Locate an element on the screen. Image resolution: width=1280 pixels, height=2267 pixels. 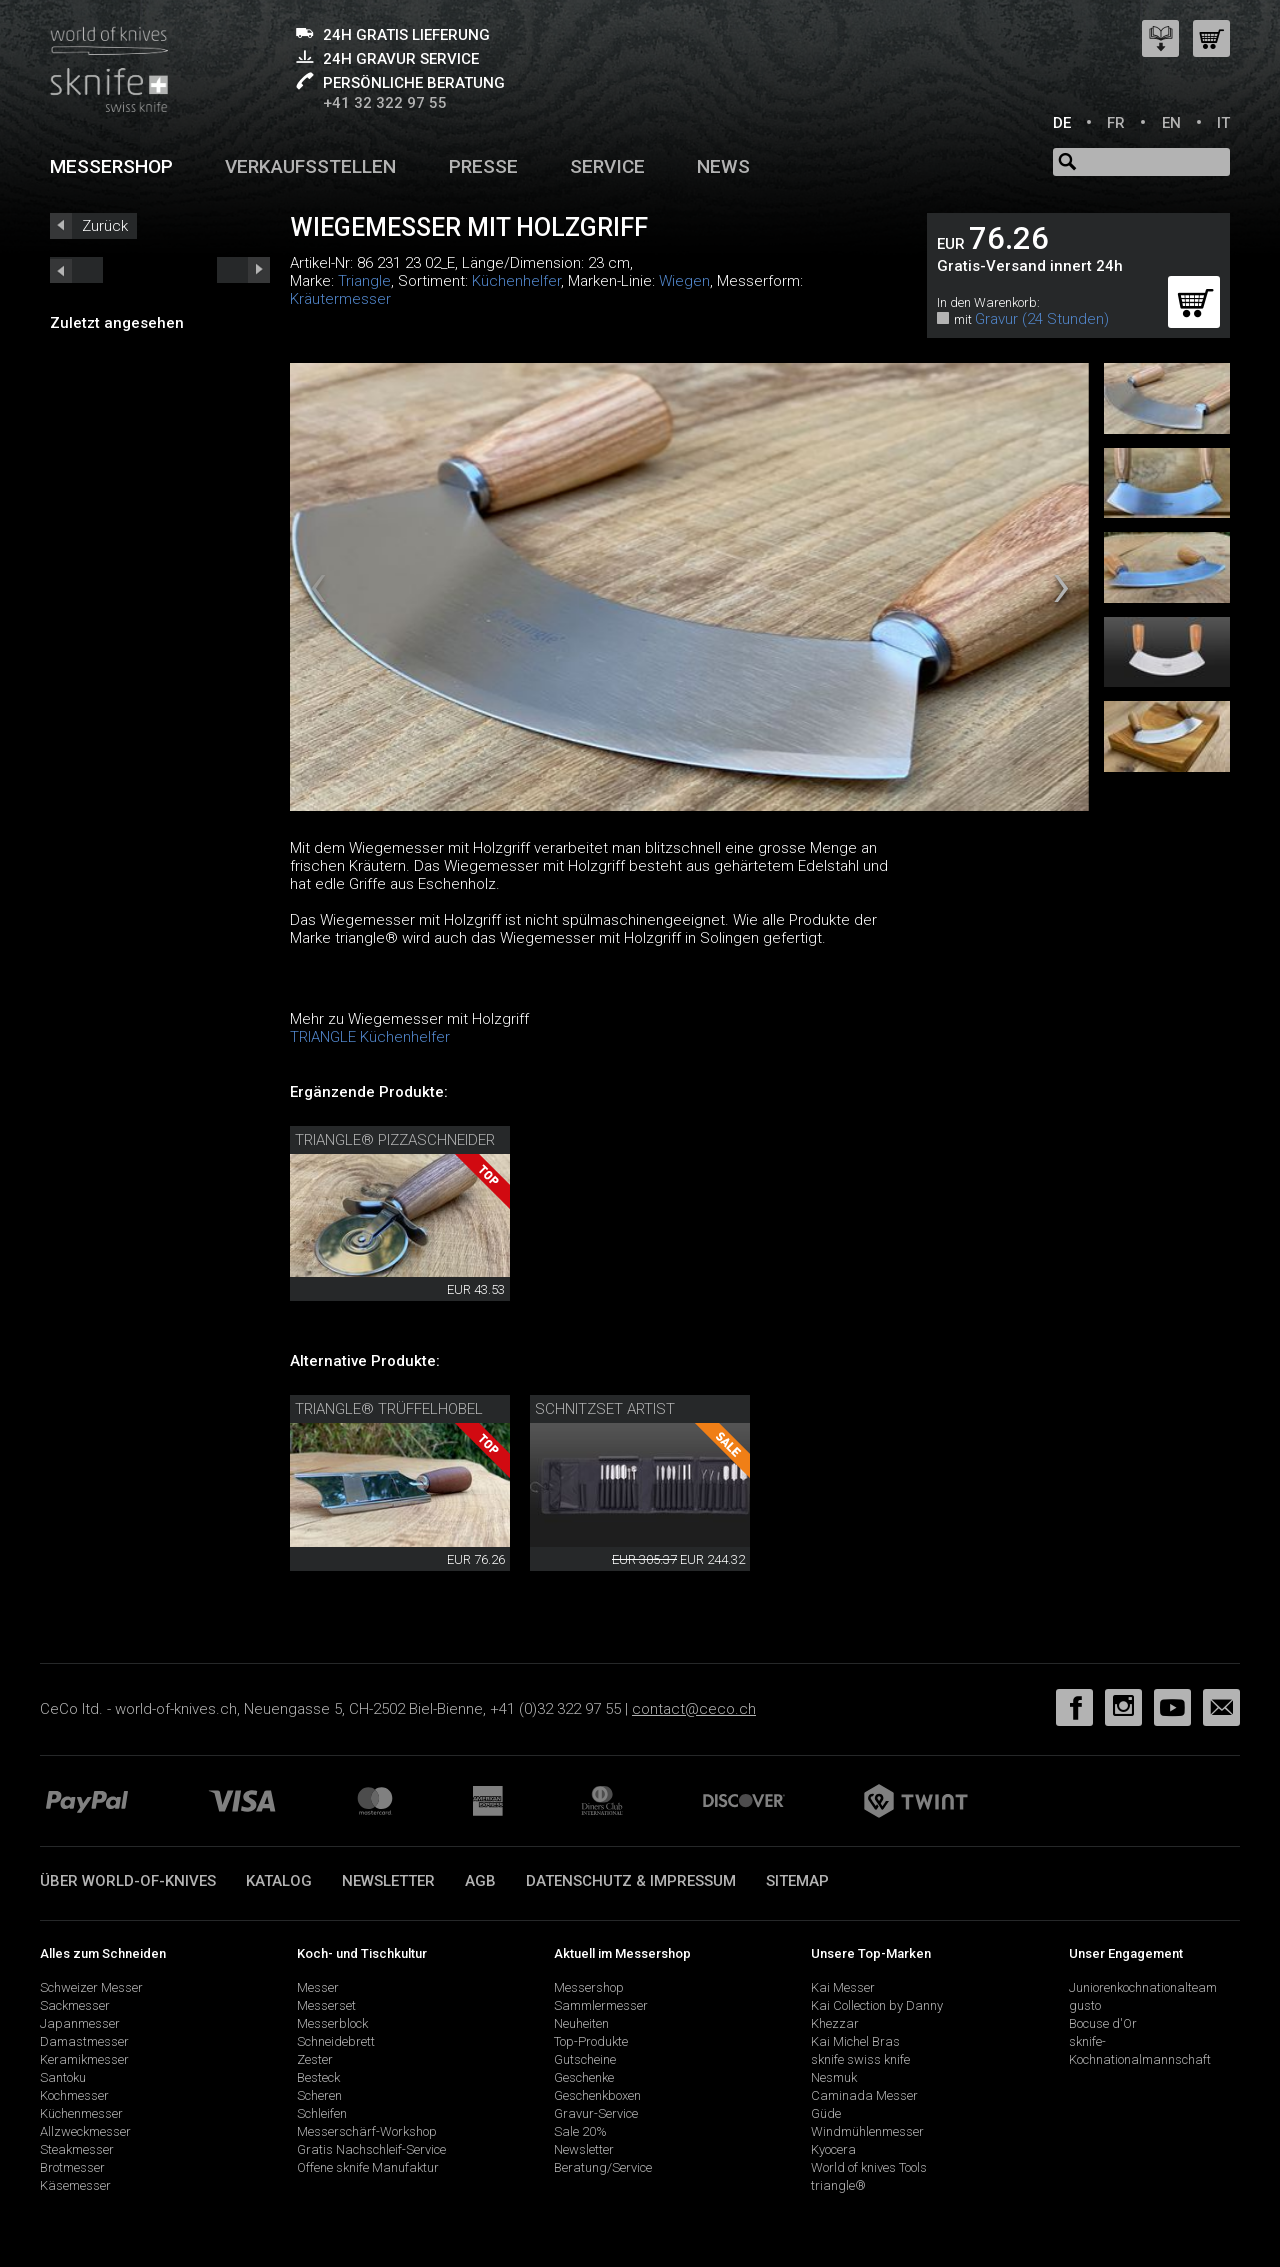
Scheren is located at coordinates (319, 2095).